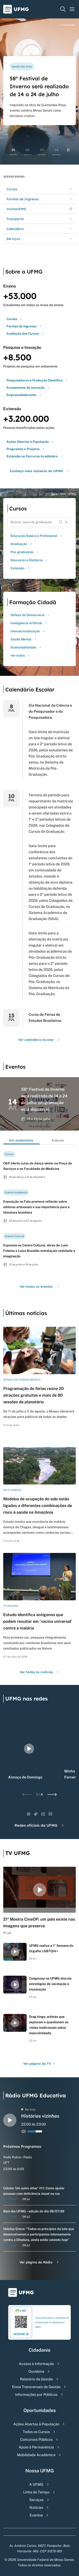  Describe the element at coordinates (29, 623) in the screenshot. I see `Inteligência Artificial` at that location.